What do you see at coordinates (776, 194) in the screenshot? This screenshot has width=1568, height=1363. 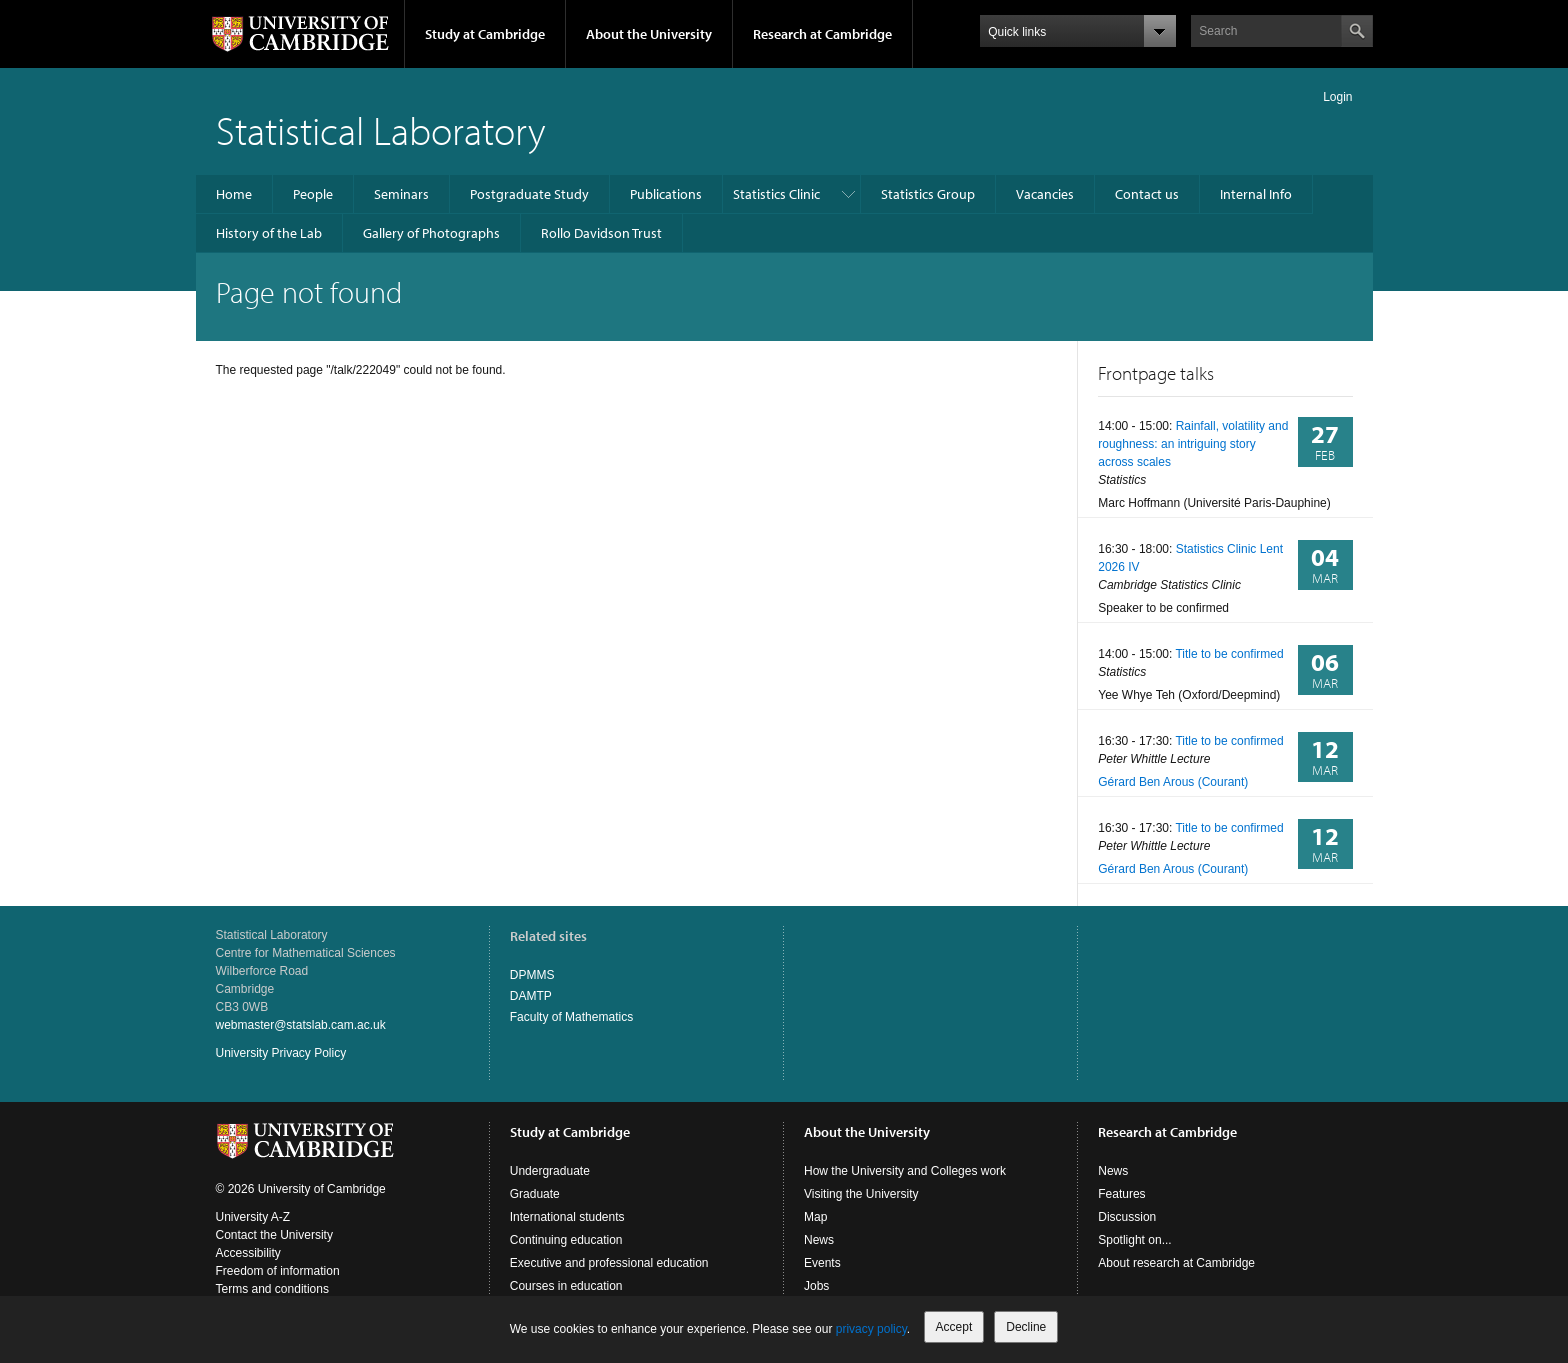 I see `Statistics Clinic` at bounding box center [776, 194].